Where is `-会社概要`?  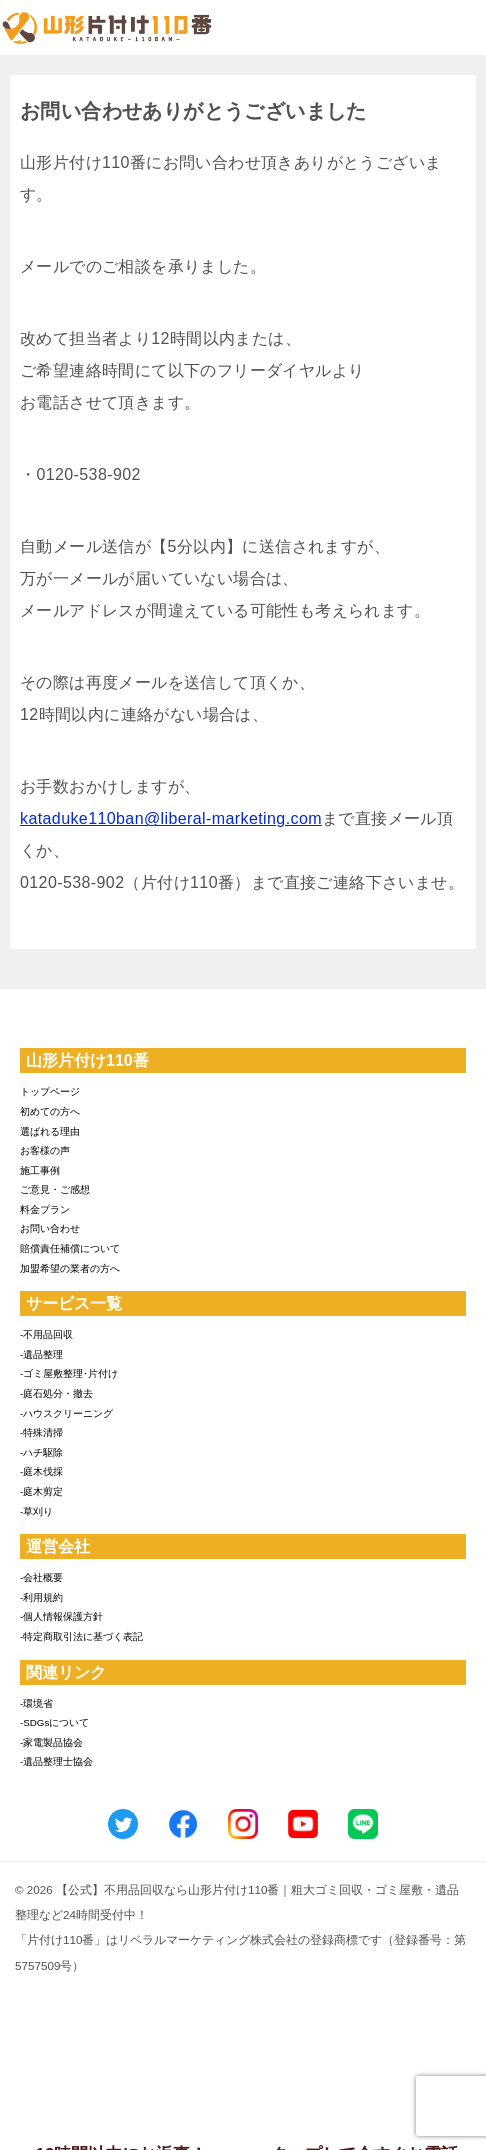 -会社概要 is located at coordinates (41, 1577).